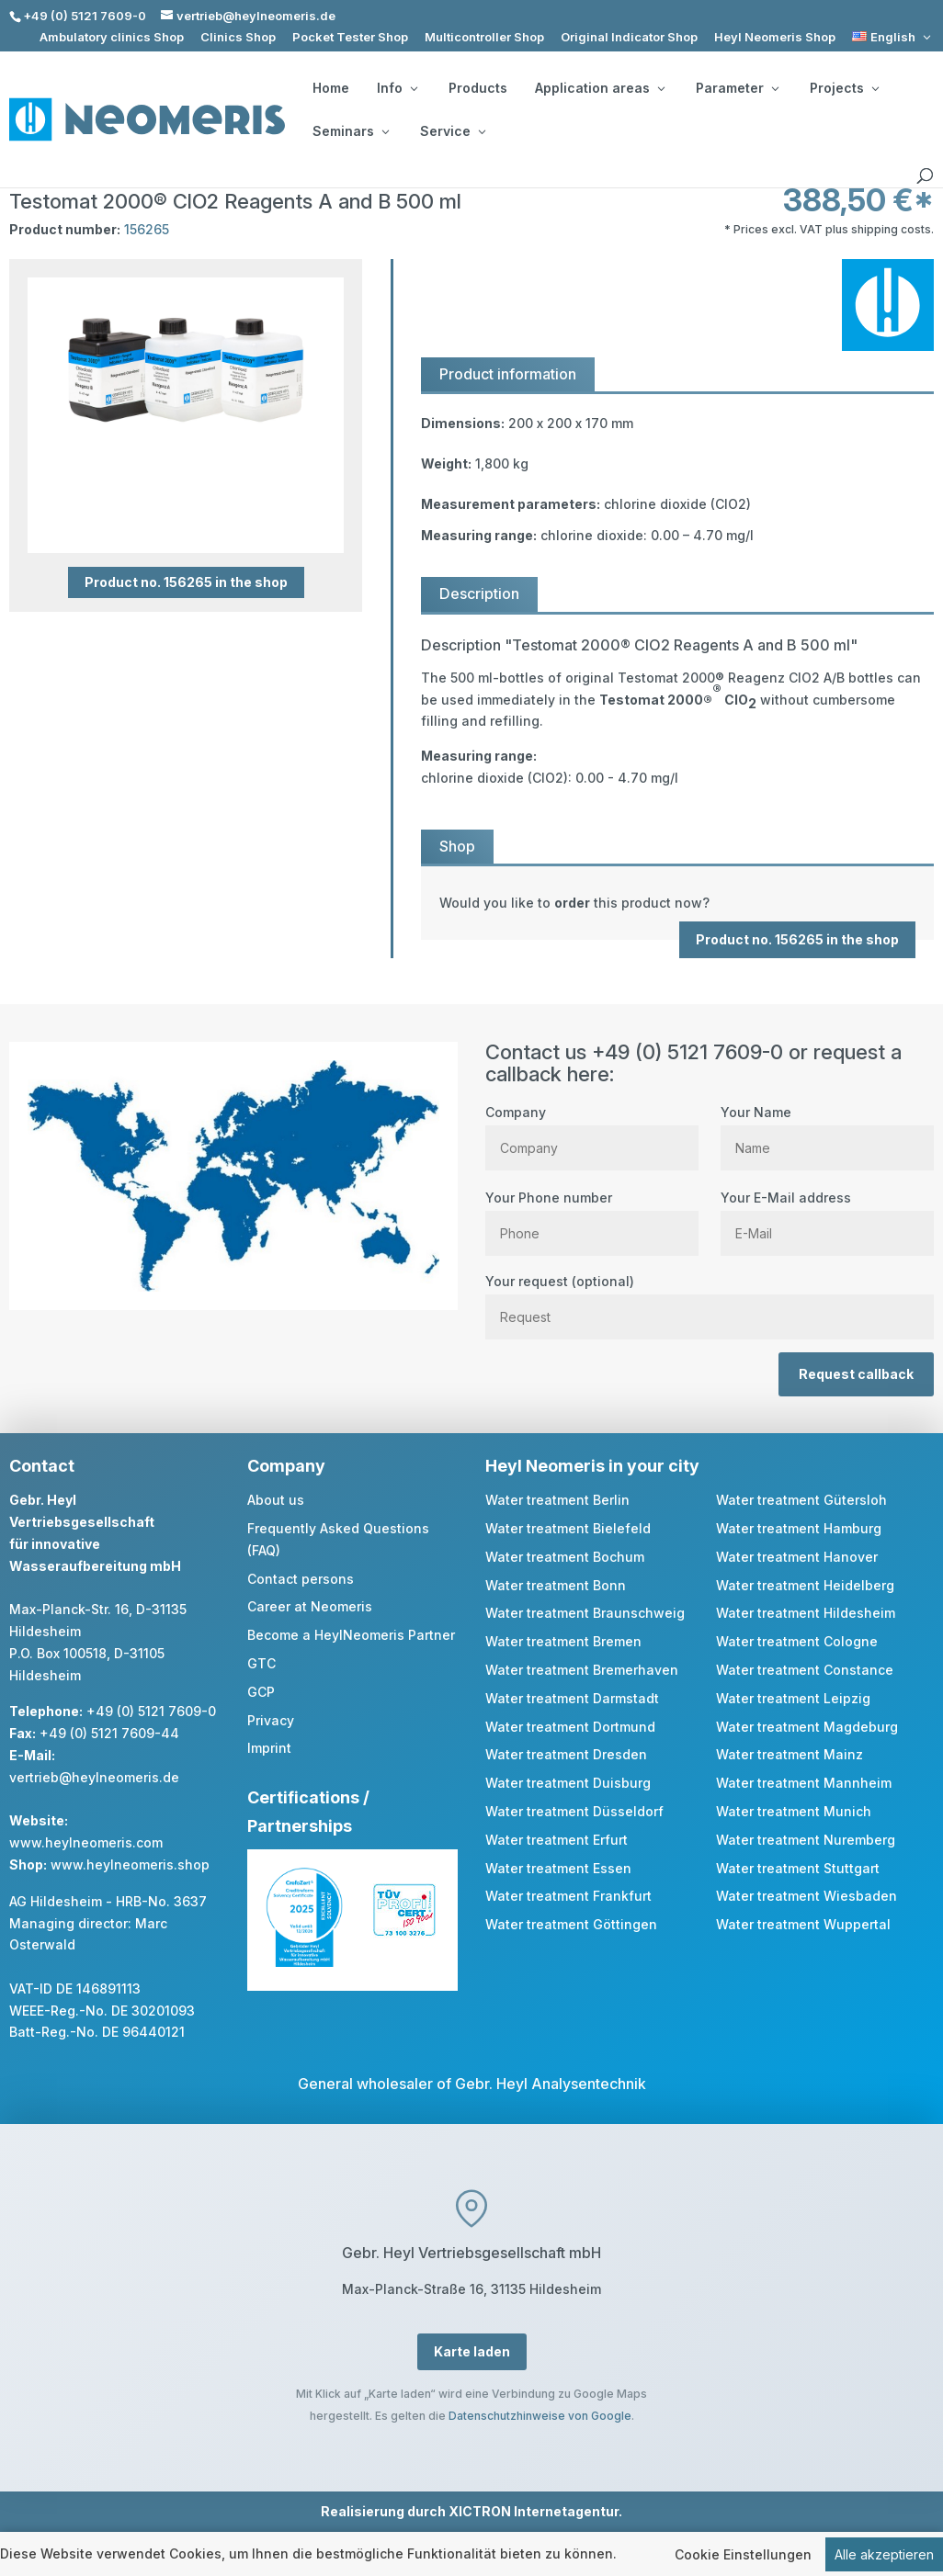  What do you see at coordinates (743, 2554) in the screenshot?
I see `Cookie Einstellungen [link]` at bounding box center [743, 2554].